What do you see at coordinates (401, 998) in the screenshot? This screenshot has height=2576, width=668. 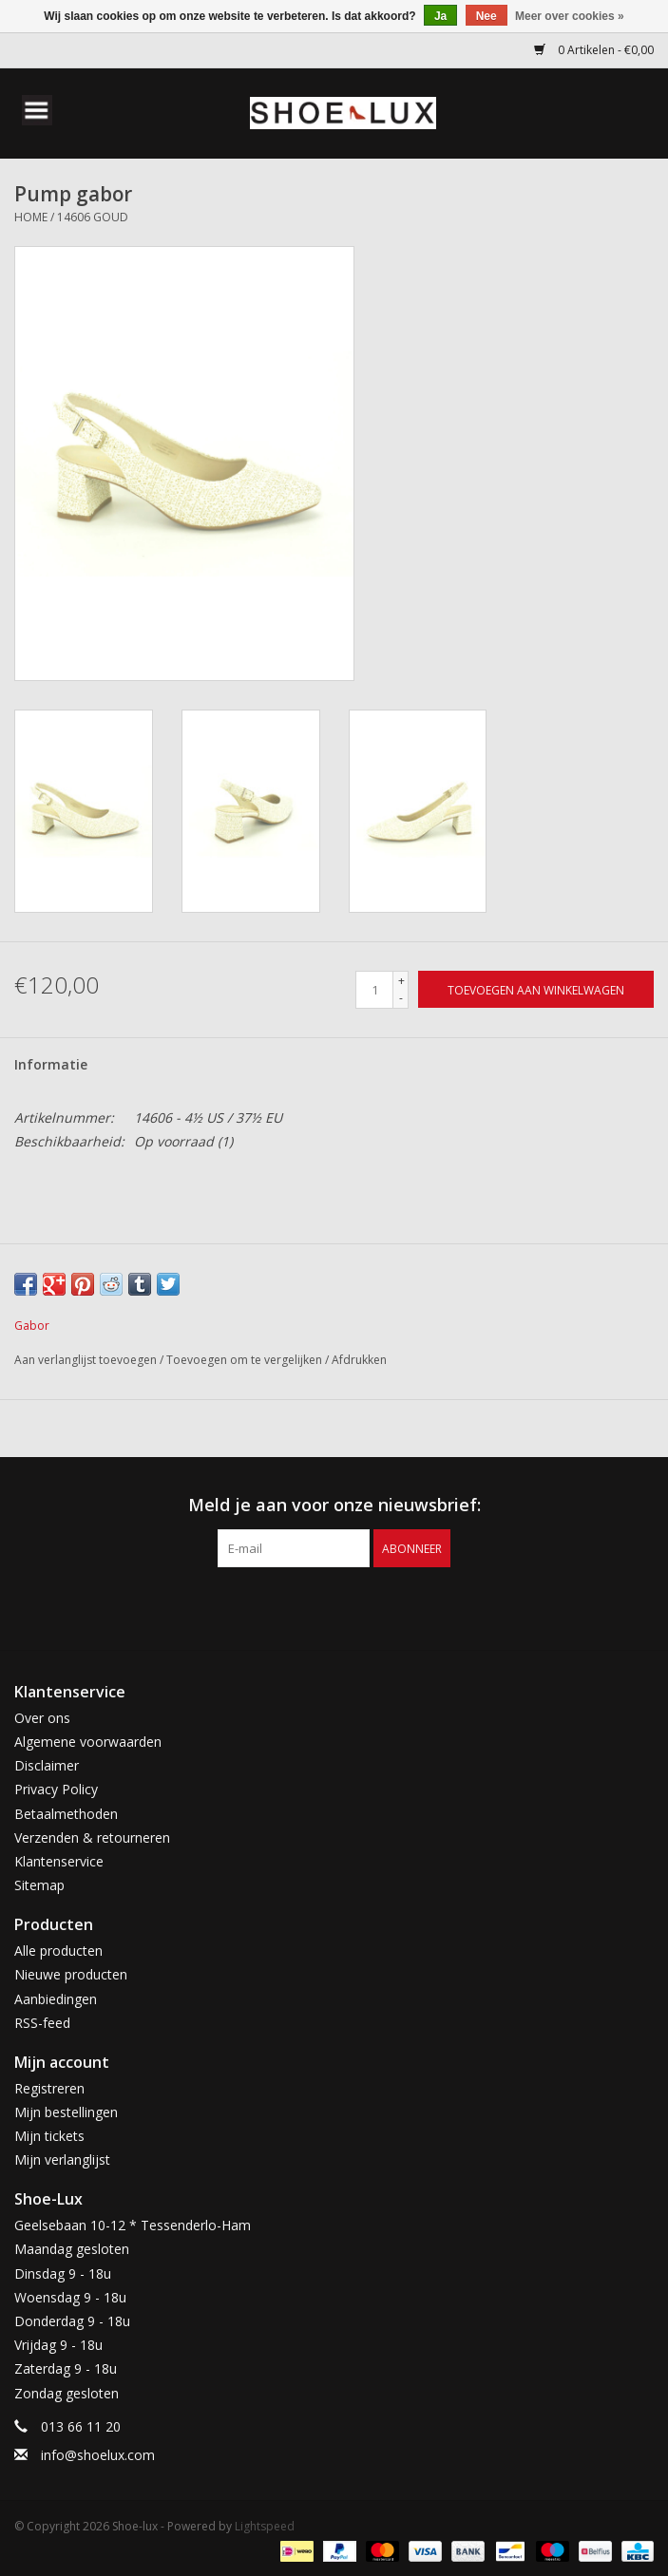 I see `- [Decrease quantity by 1]` at bounding box center [401, 998].